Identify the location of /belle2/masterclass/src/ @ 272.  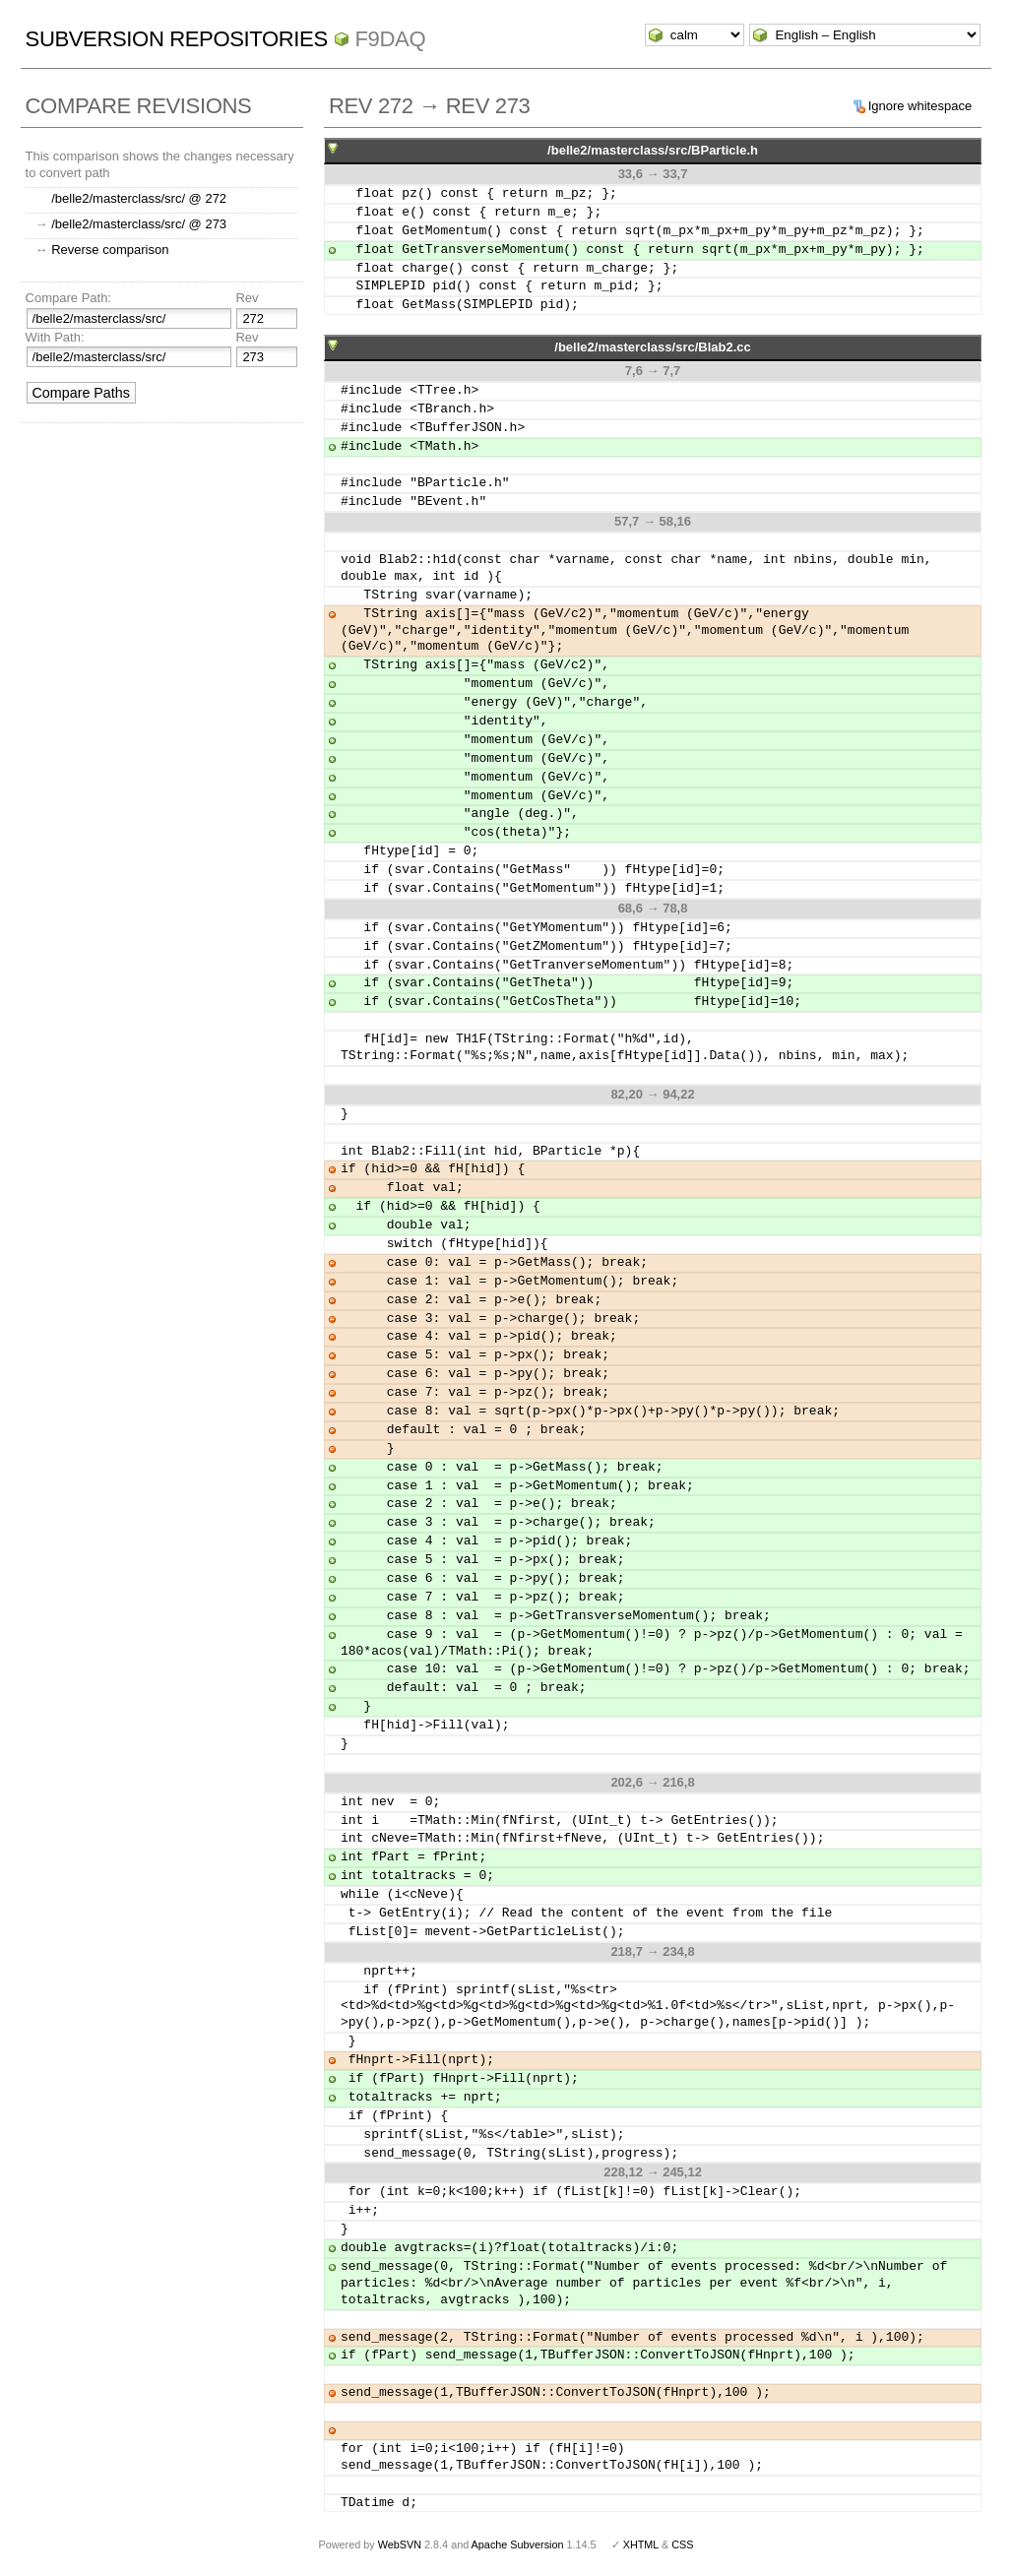
(138, 198).